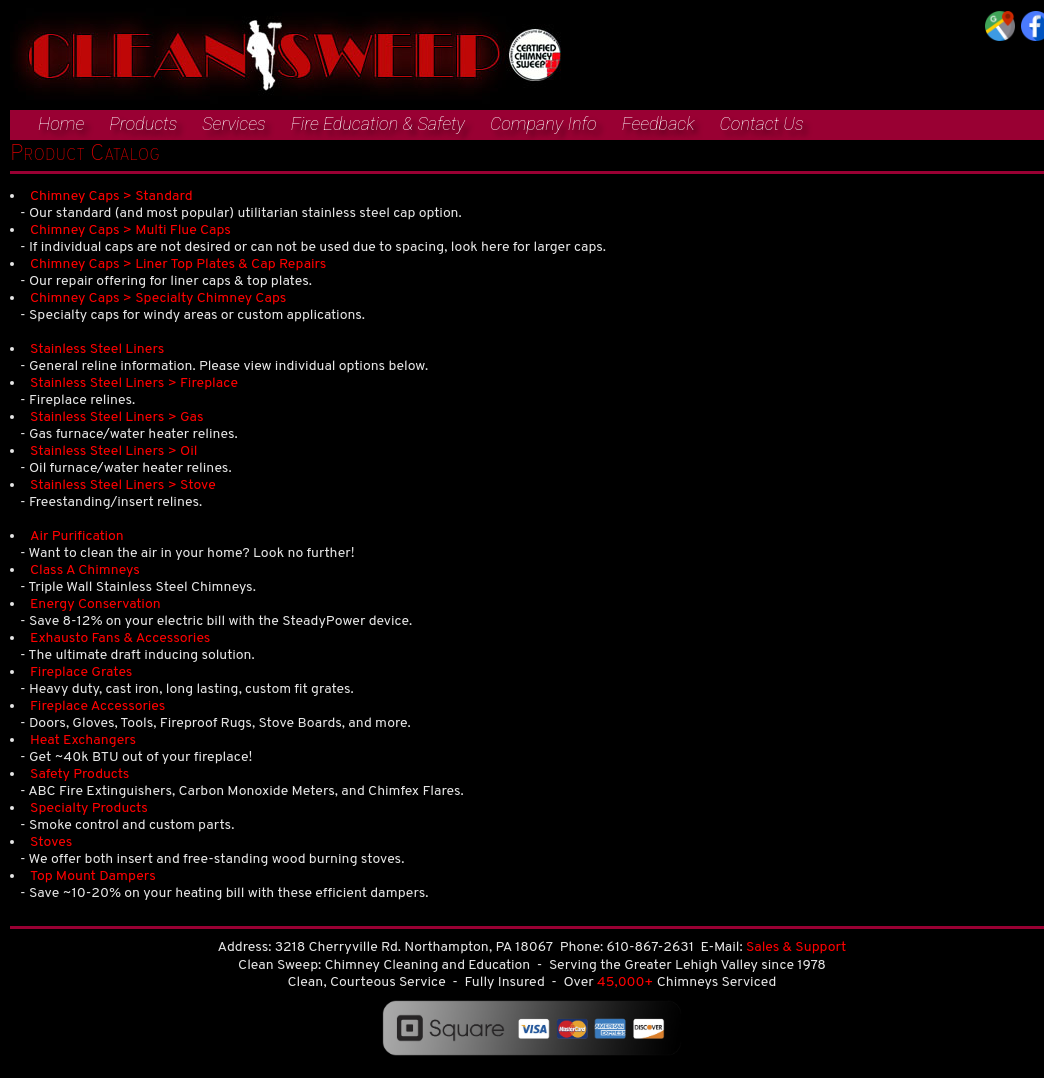 The height and width of the screenshot is (1078, 1044). Describe the element at coordinates (93, 876) in the screenshot. I see `Top Mount Dampers` at that location.